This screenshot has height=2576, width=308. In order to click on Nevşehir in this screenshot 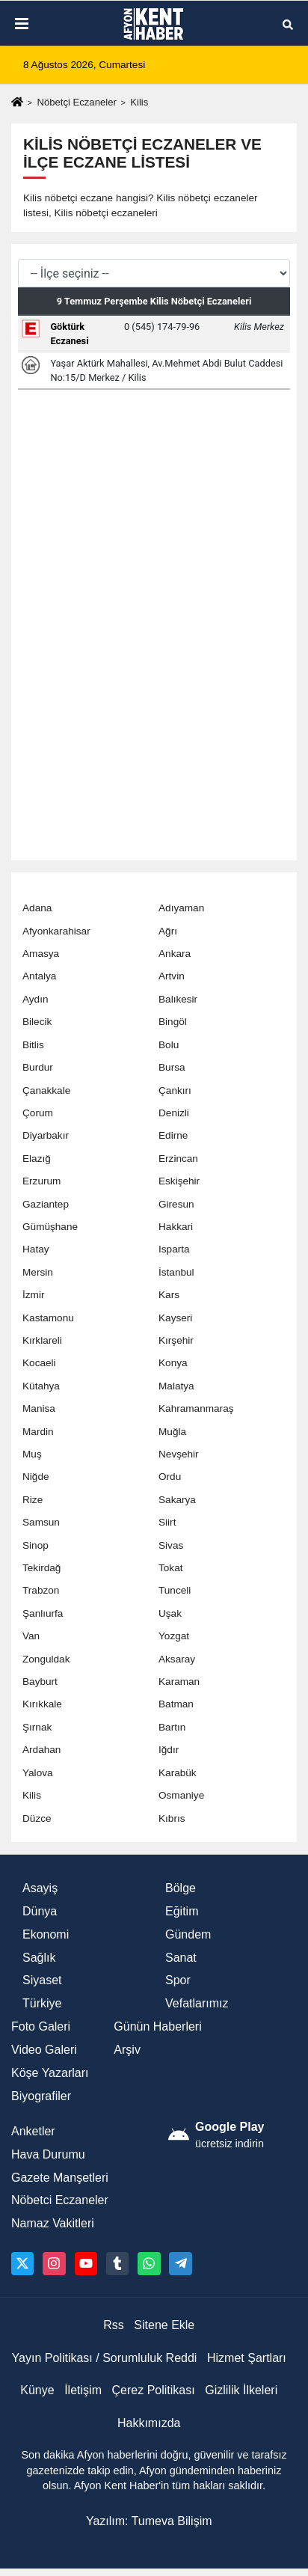, I will do `click(178, 1454)`.